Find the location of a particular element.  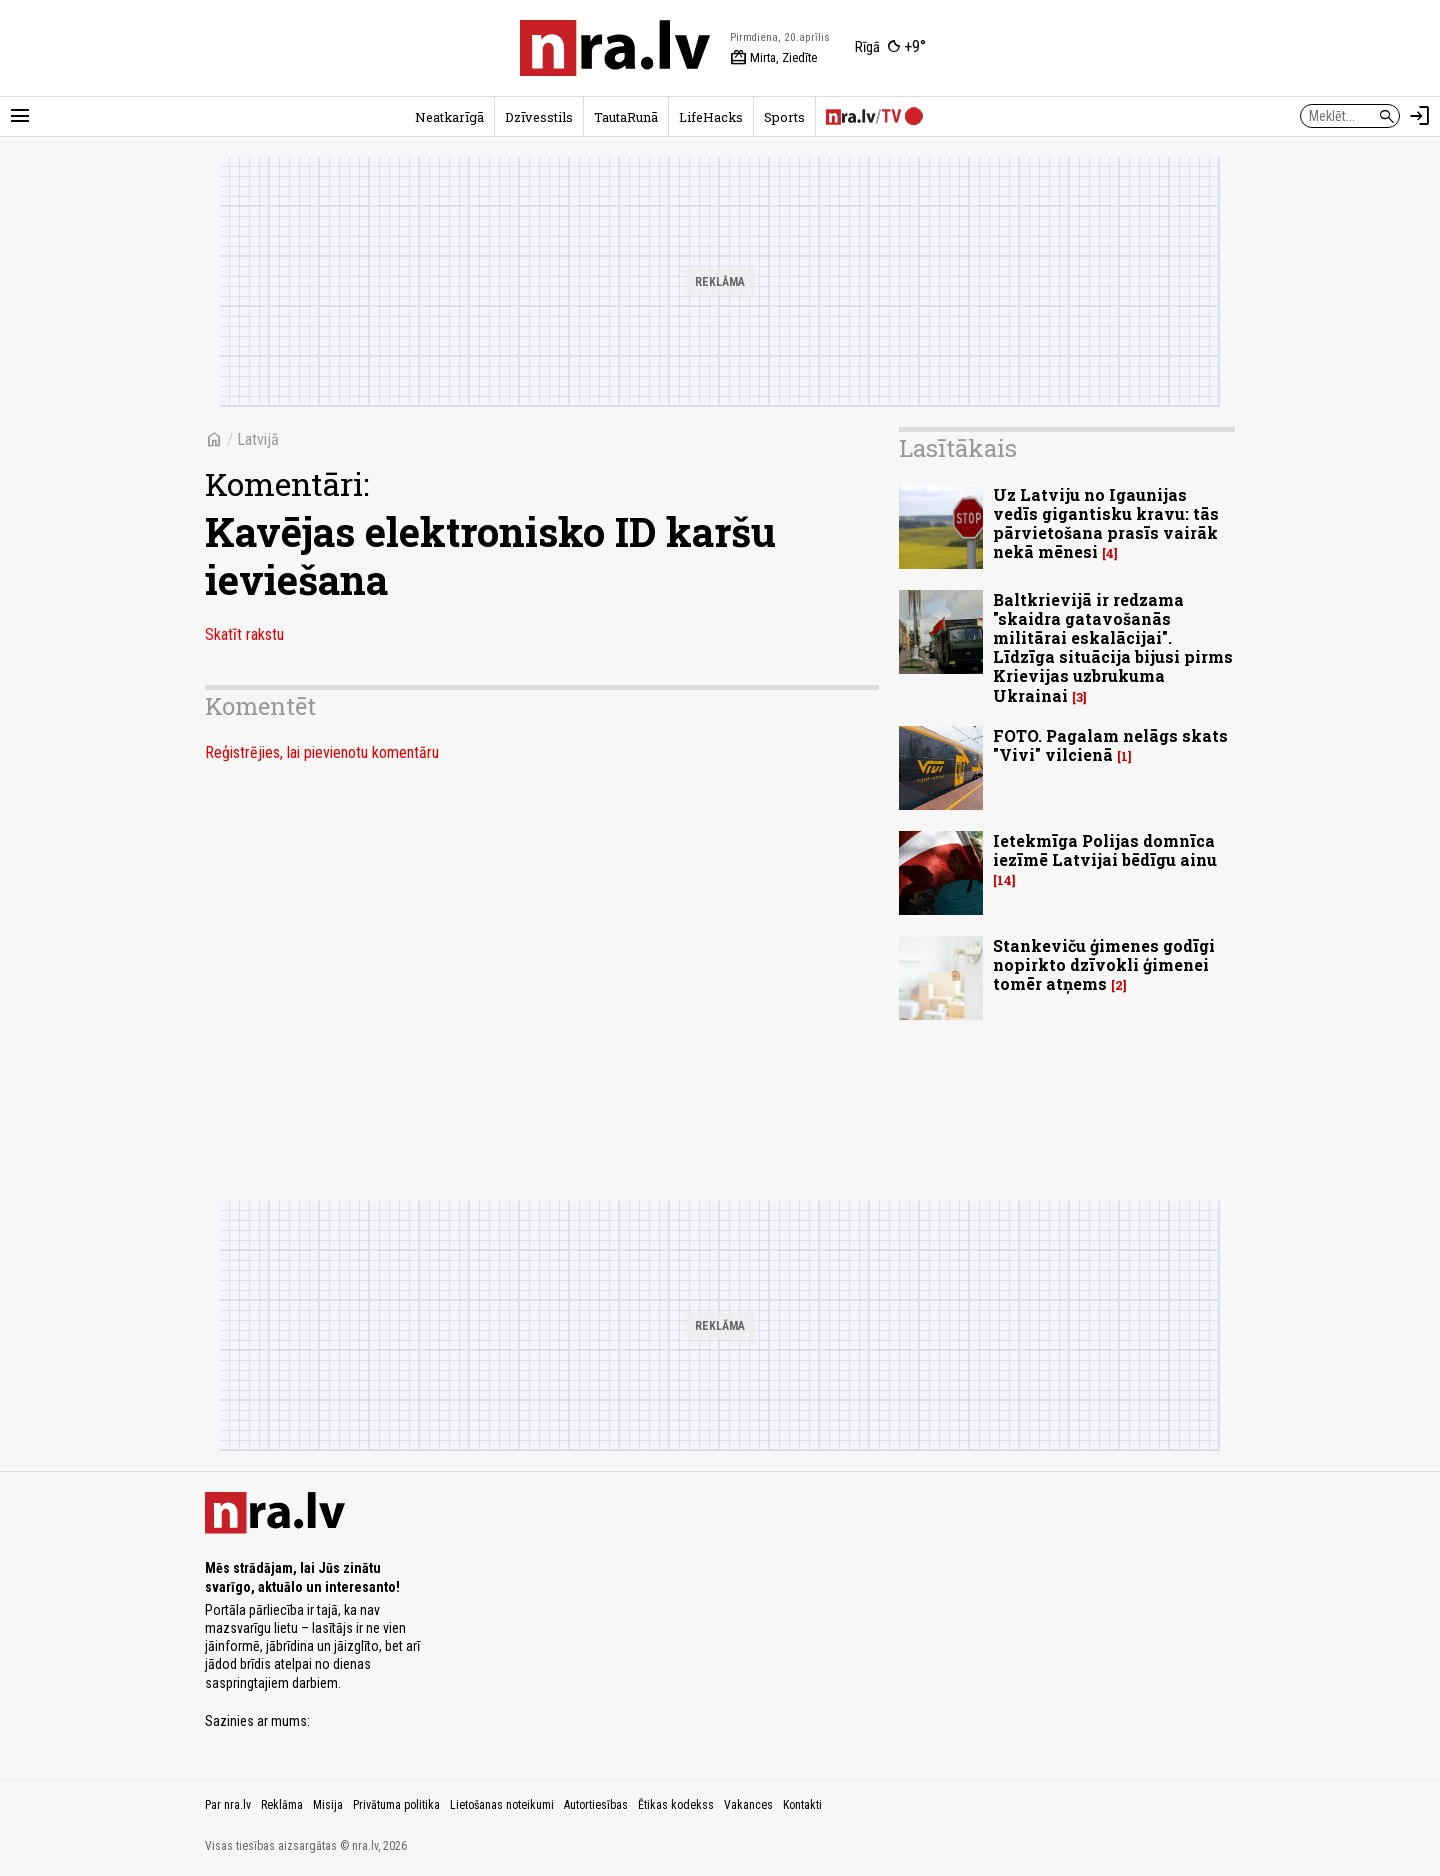

Uz Latviju no Igaunijas vedīs gigantisku kravu: tās pārvietošana prasīs vairāk nekā mēnesi is located at coordinates (1106, 523).